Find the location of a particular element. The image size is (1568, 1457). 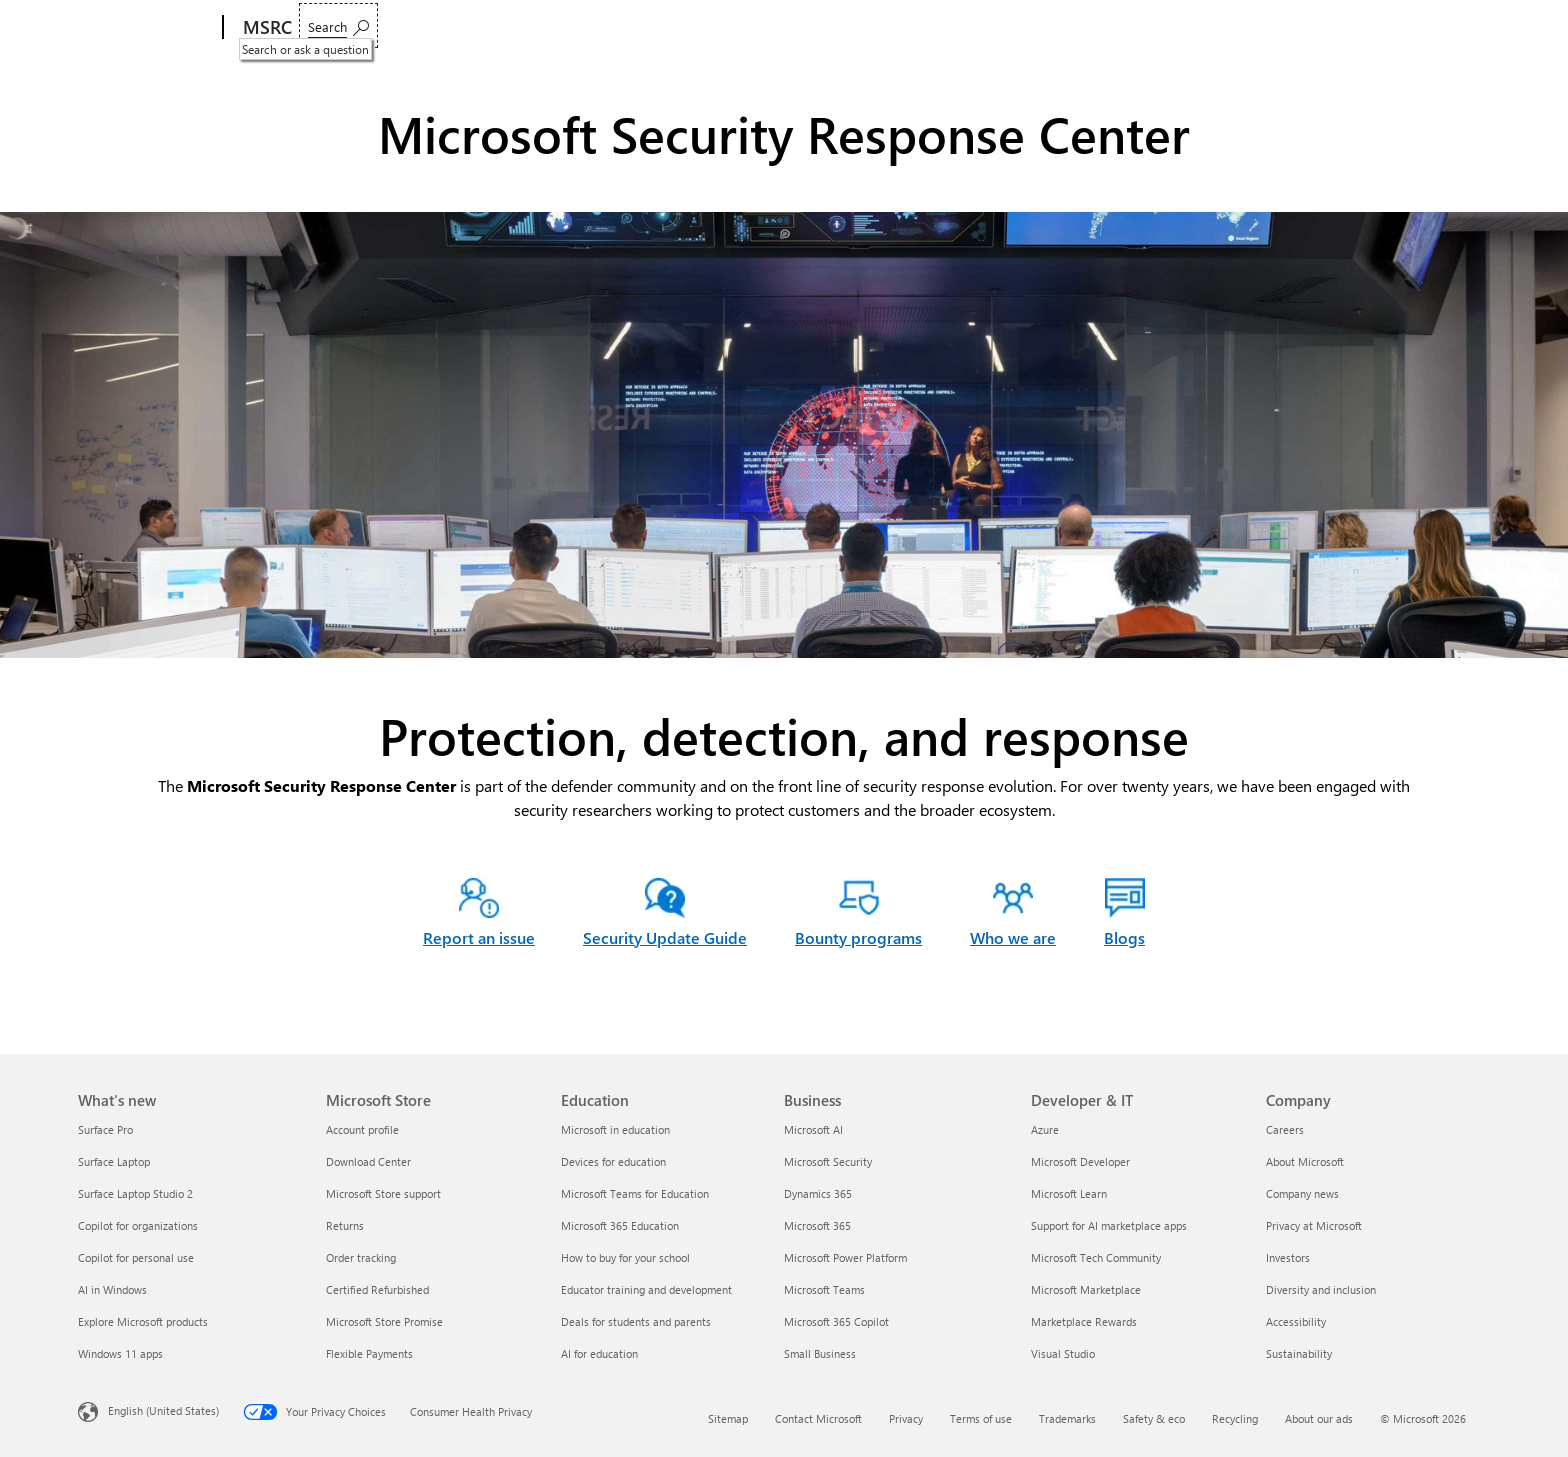

Accessibility [Accessibility Company] is located at coordinates (1296, 1321).